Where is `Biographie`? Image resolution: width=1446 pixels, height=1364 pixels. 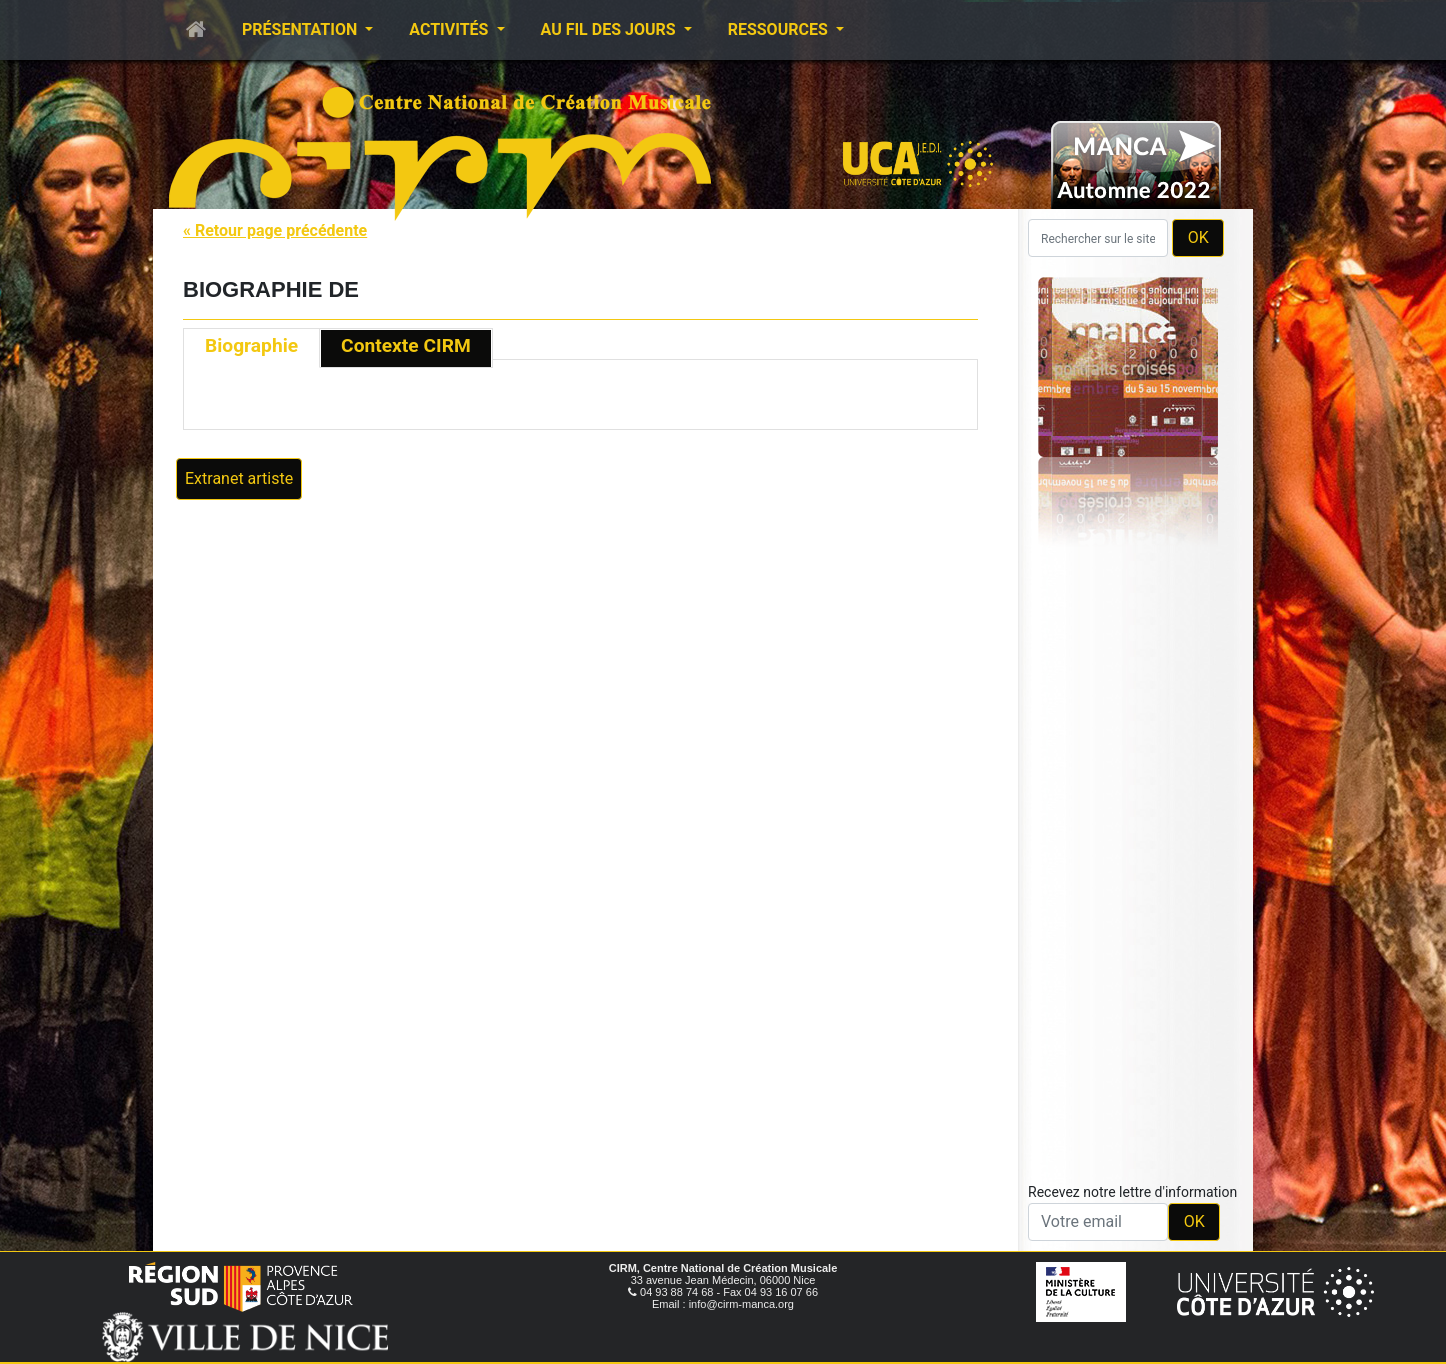
Biographie is located at coordinates (251, 345).